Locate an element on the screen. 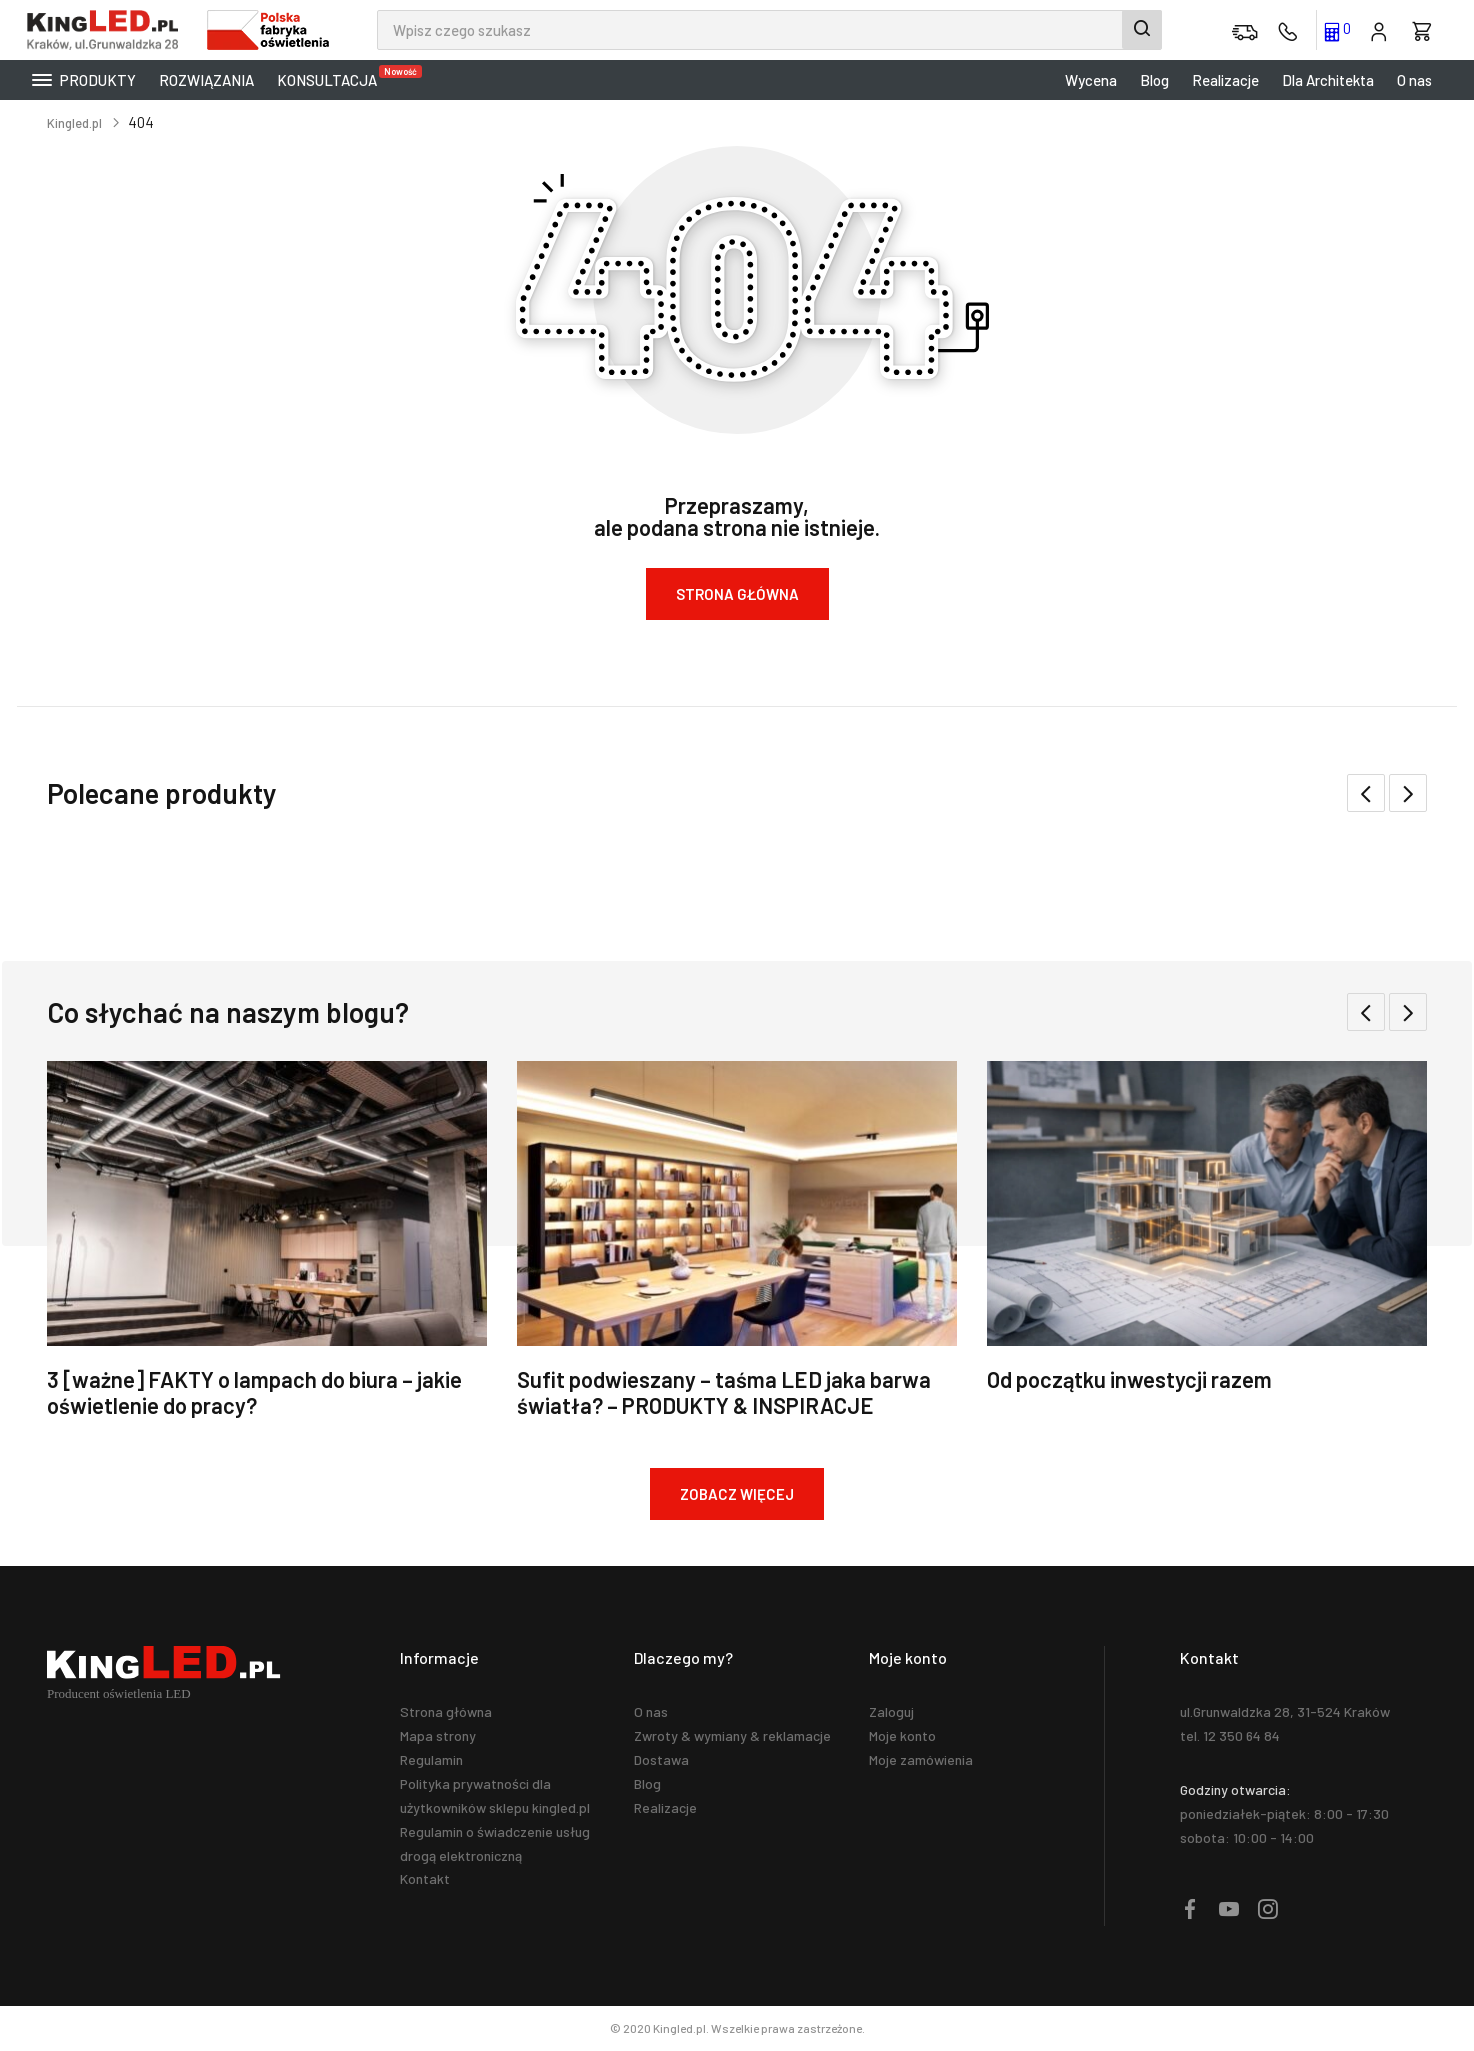 This screenshot has width=1474, height=2051. Od początku inwestycji razem is located at coordinates (1129, 1379).